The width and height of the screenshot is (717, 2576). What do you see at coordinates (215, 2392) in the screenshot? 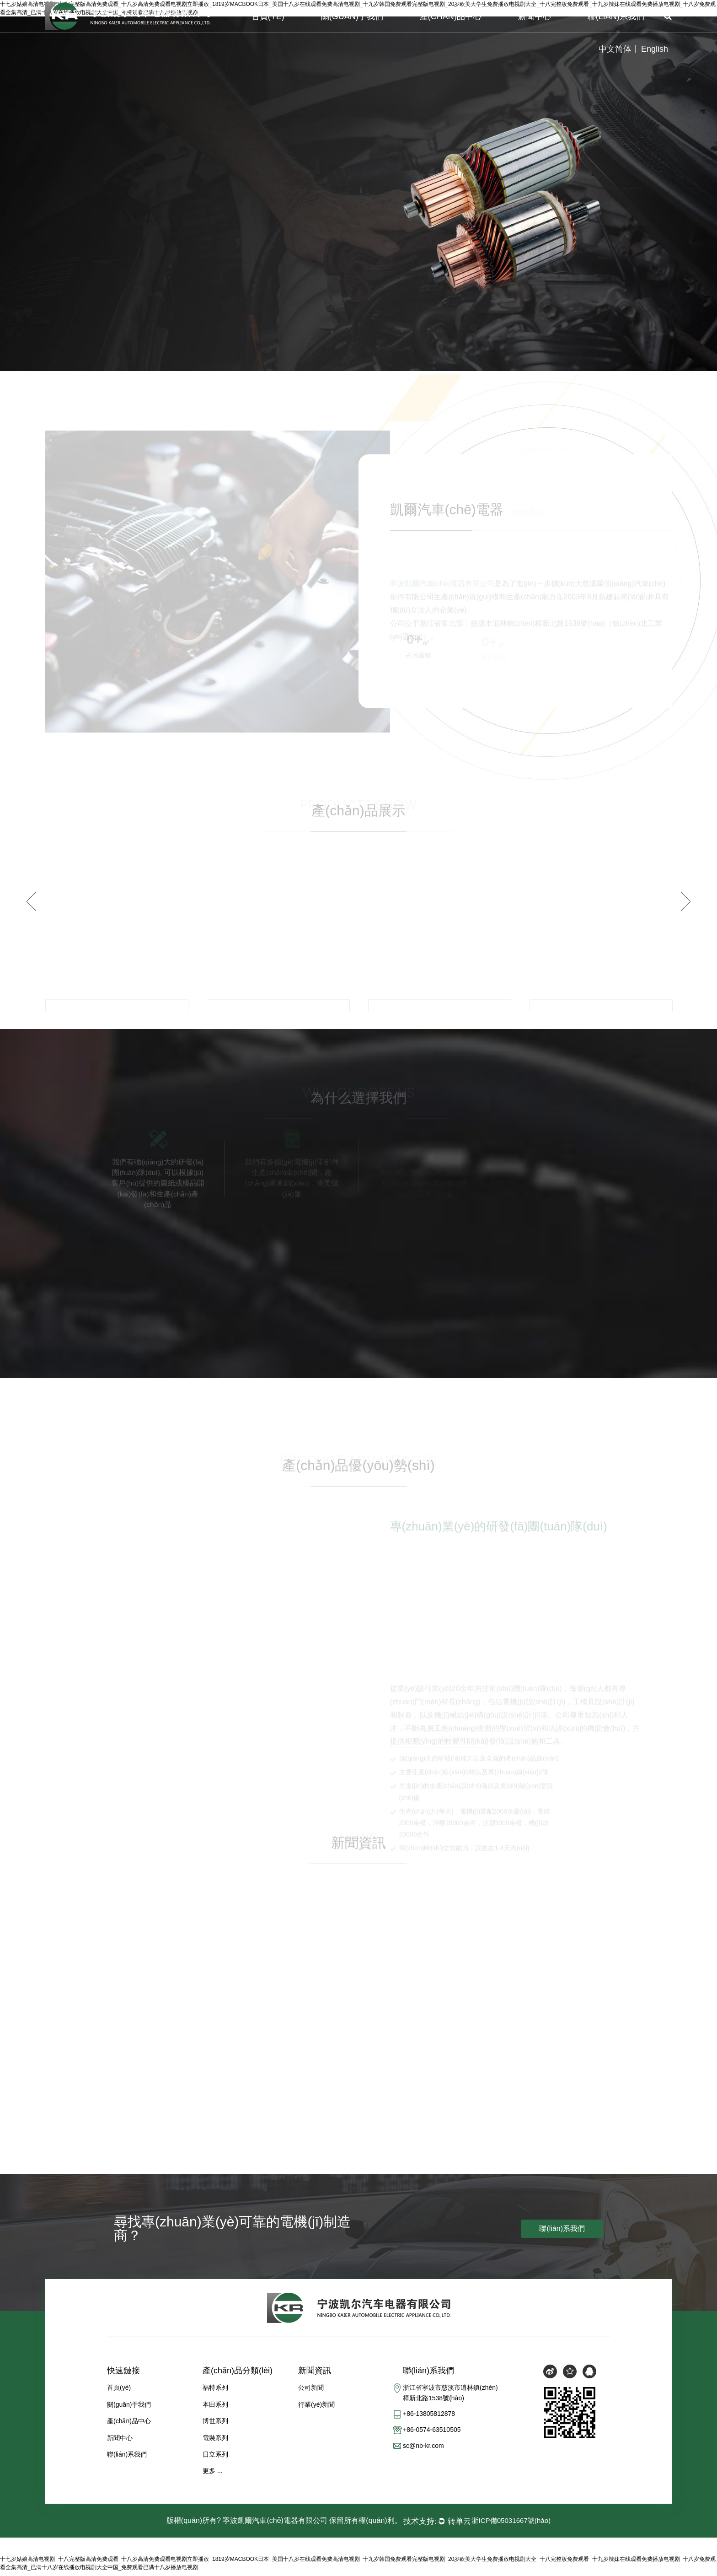
I see `福特系列` at bounding box center [215, 2392].